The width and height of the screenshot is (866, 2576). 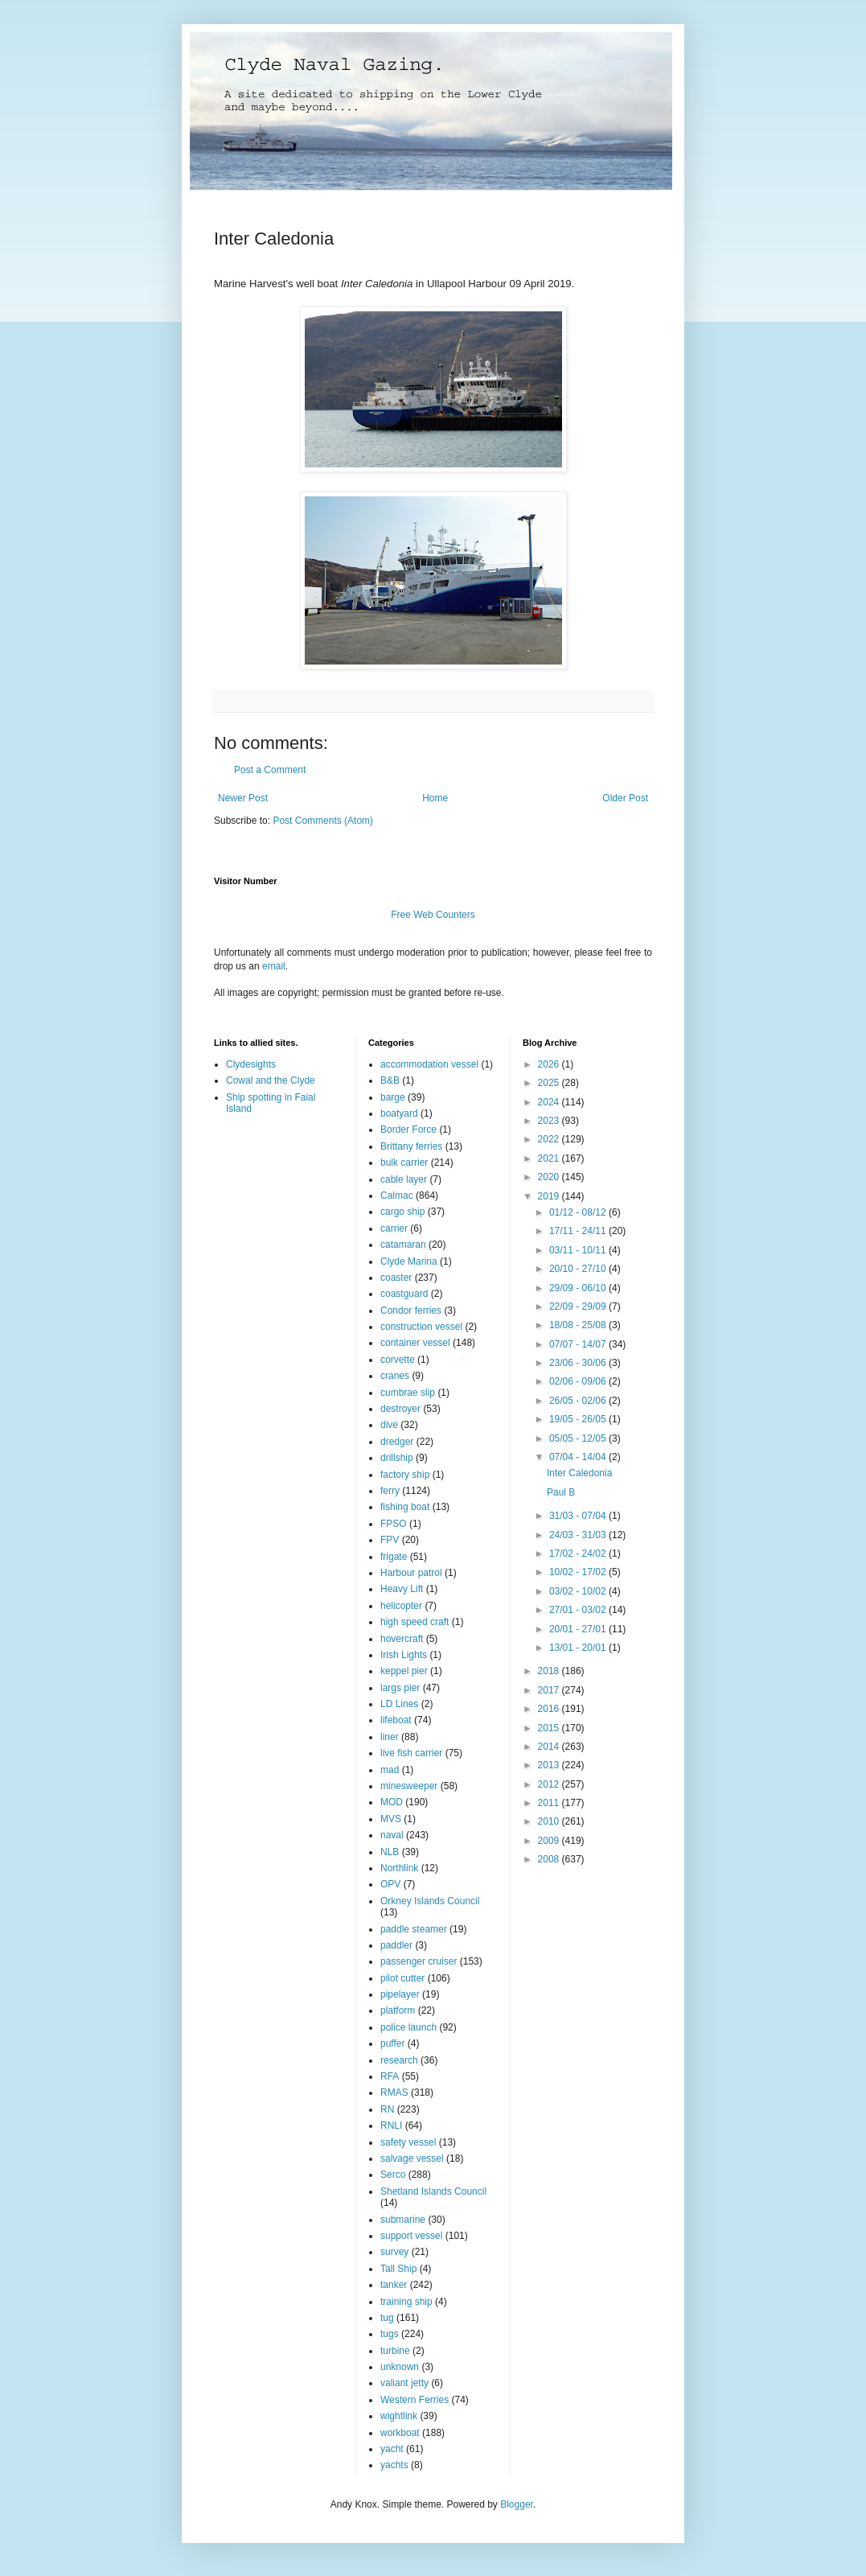 What do you see at coordinates (402, 1978) in the screenshot?
I see `pilot cutter` at bounding box center [402, 1978].